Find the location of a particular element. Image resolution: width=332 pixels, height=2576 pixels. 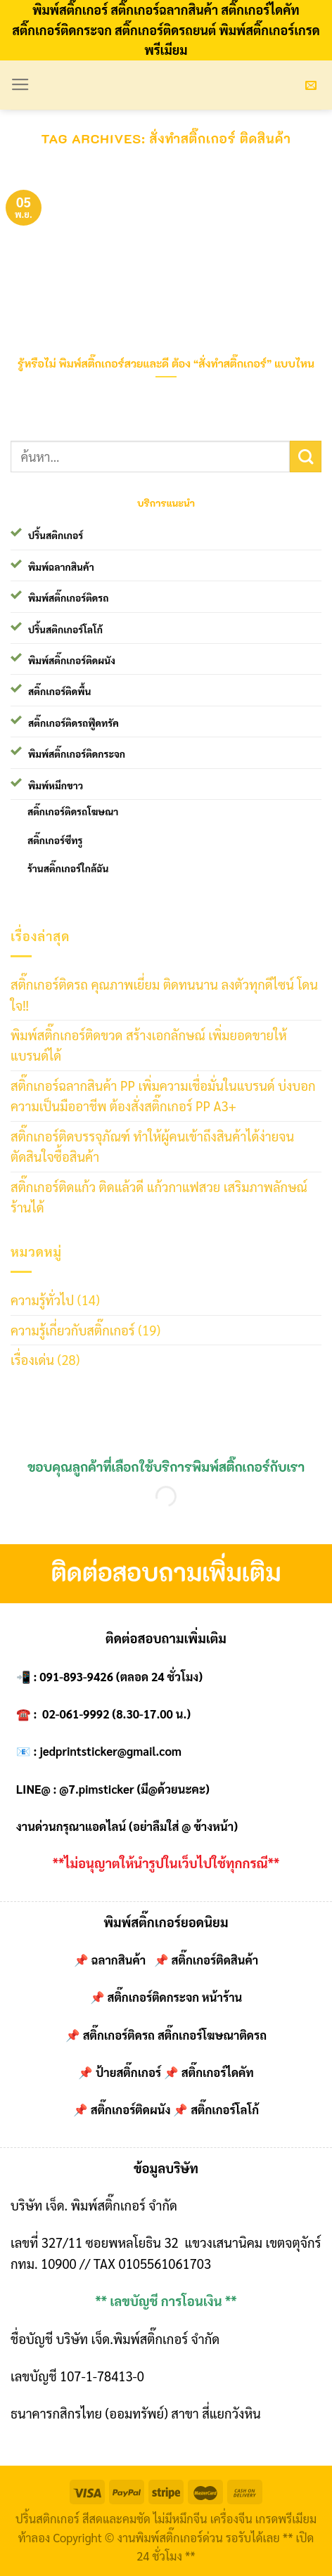

สติ๊กเกอร์ติดกระจก หน้าร้าน is located at coordinates (174, 1997).